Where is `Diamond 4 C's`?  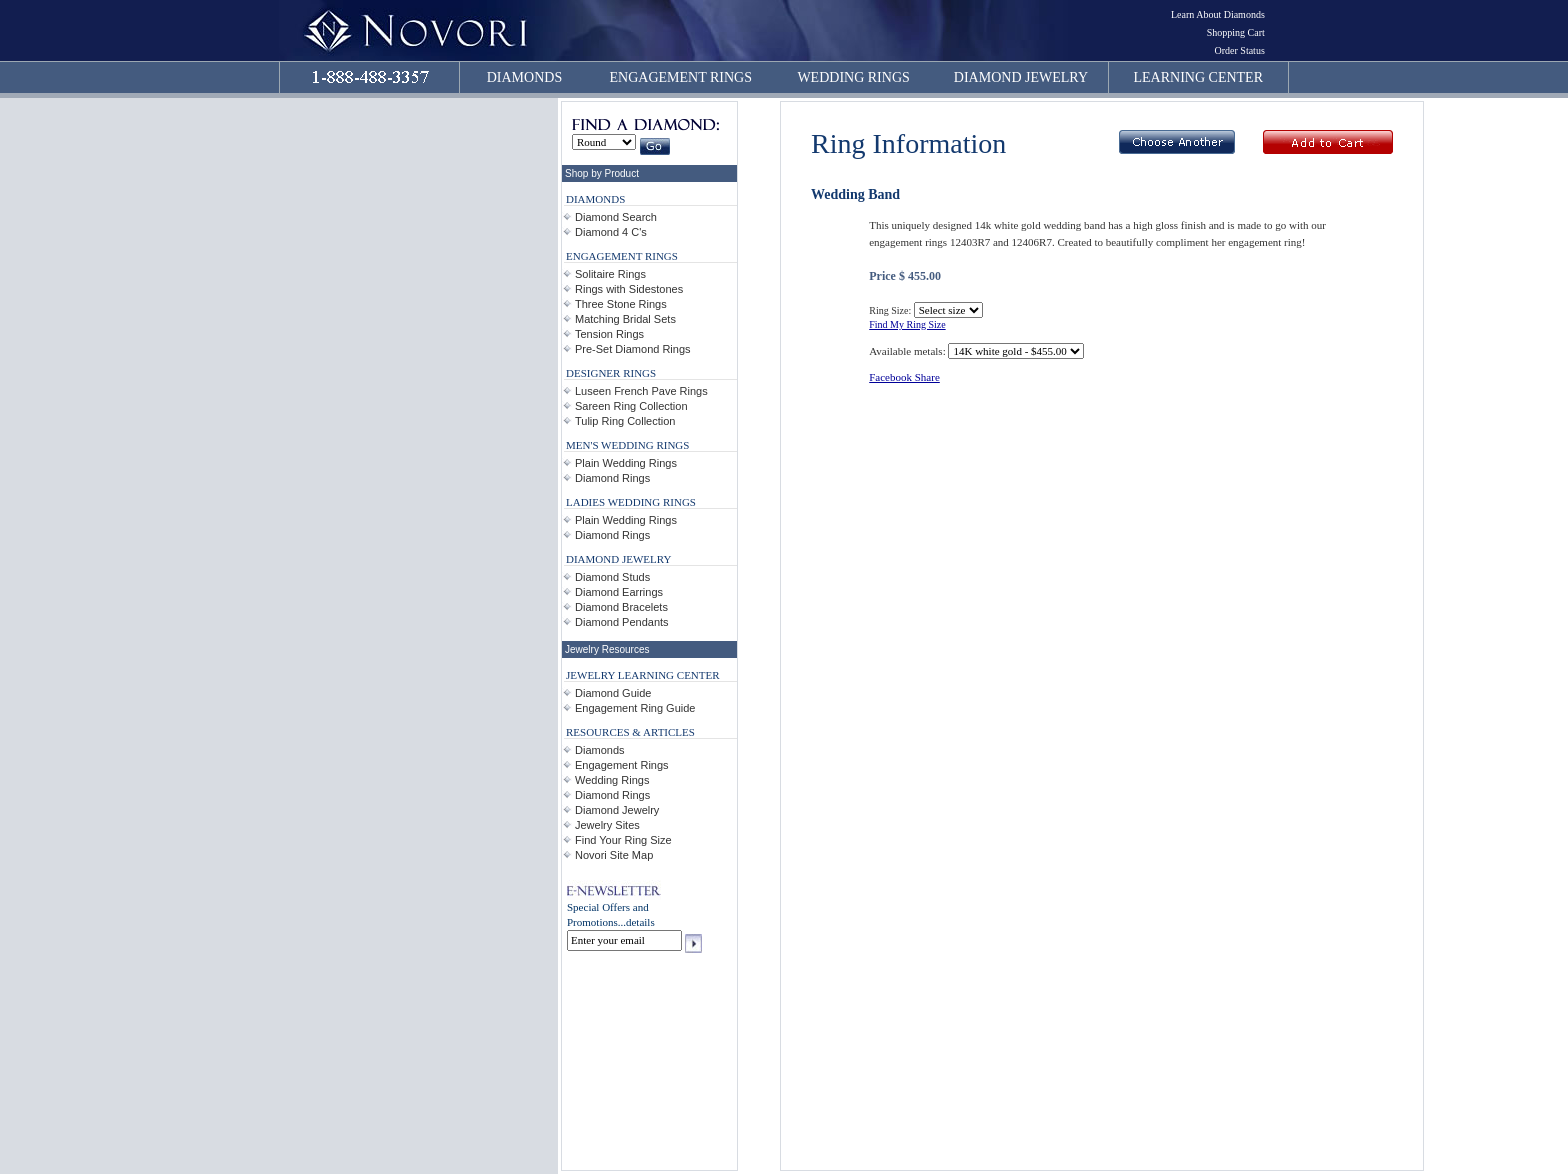 Diamond 4 C's is located at coordinates (611, 232).